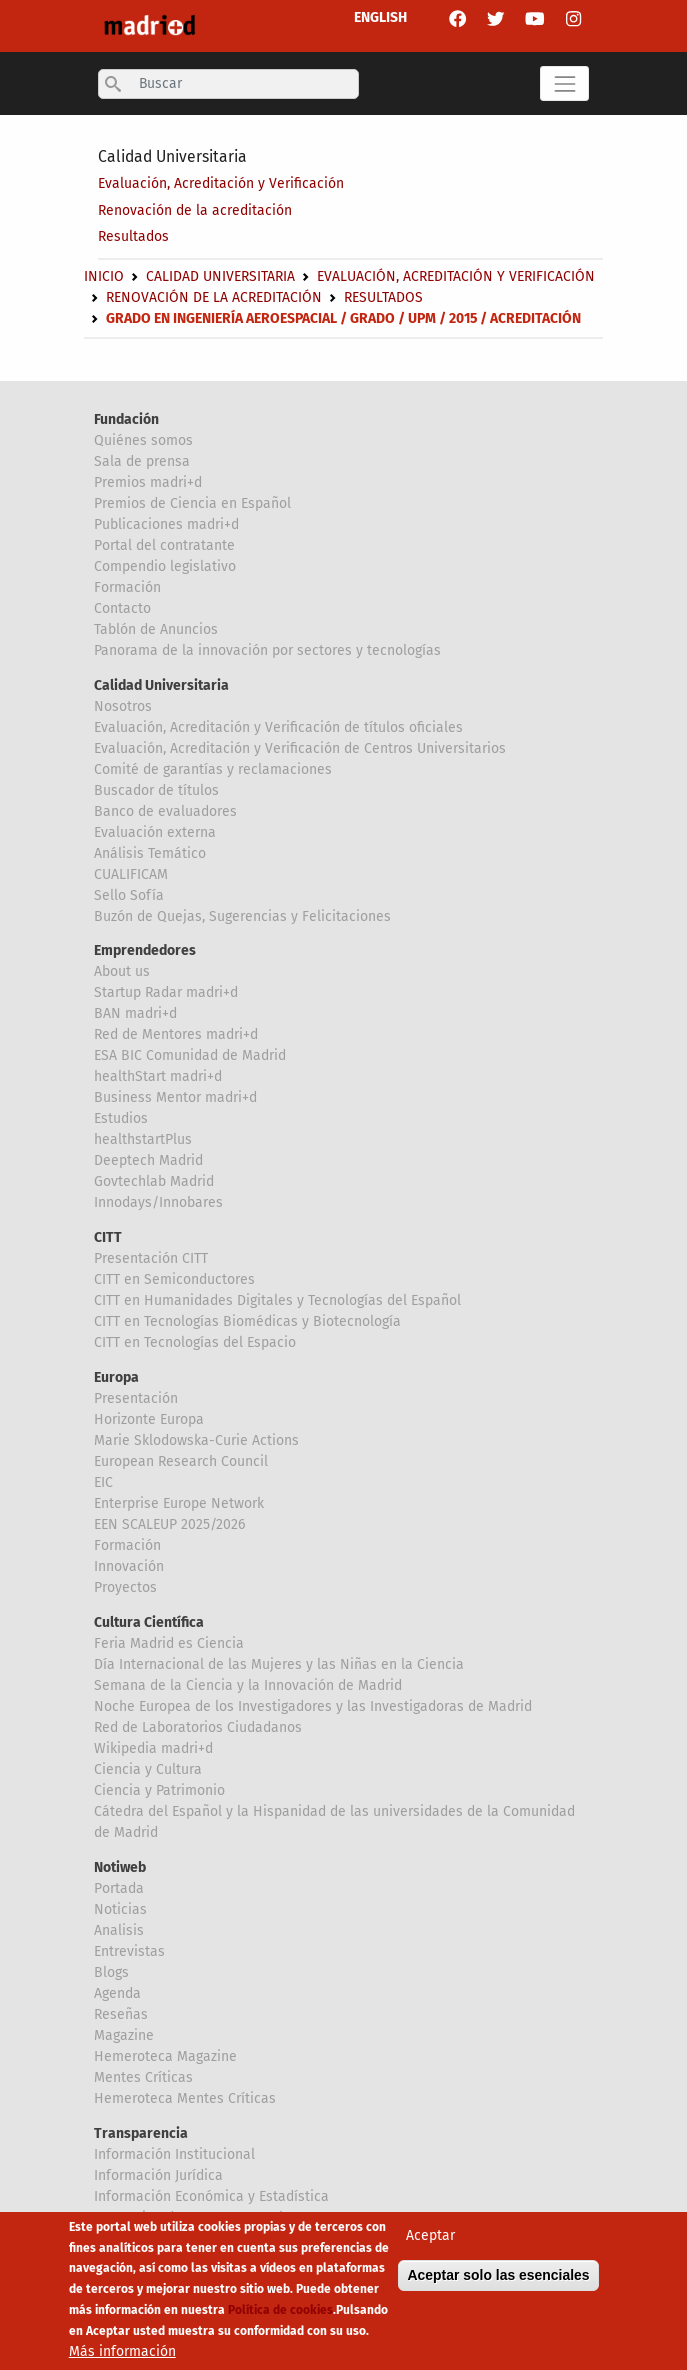  I want to click on Noticias, so click(120, 1909).